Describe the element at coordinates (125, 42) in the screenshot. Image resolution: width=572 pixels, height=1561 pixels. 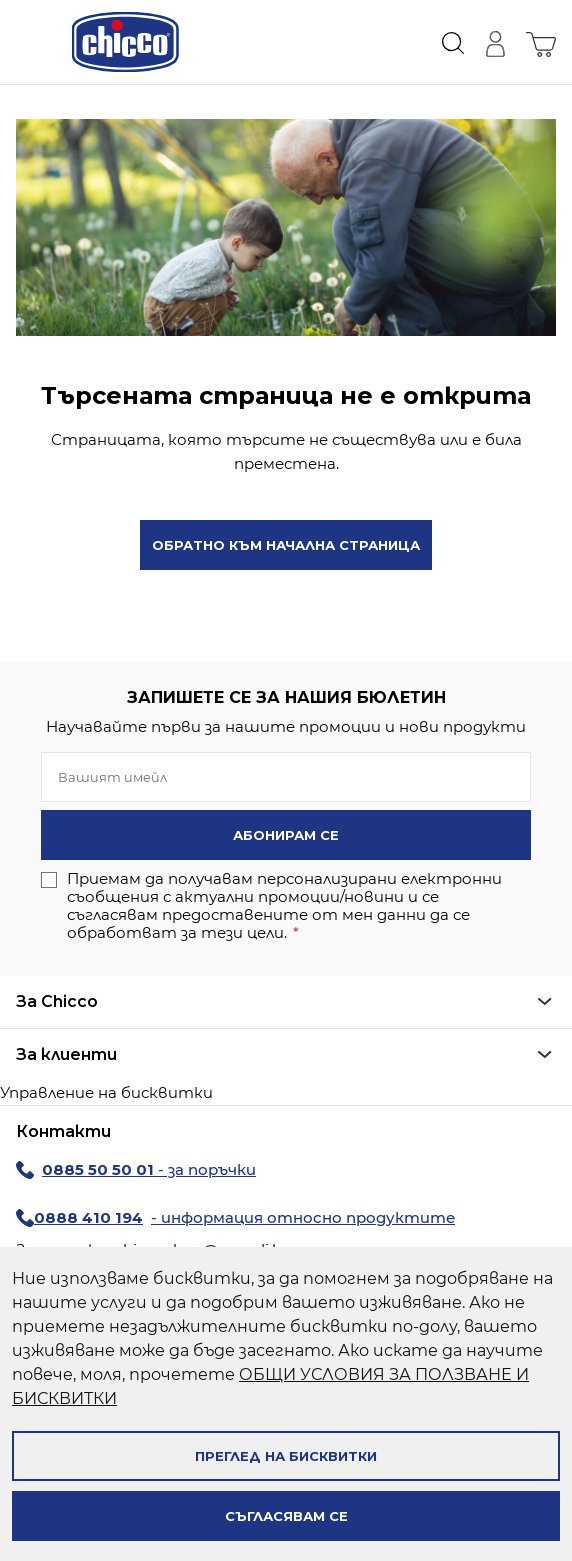
I see `[store logo]` at that location.